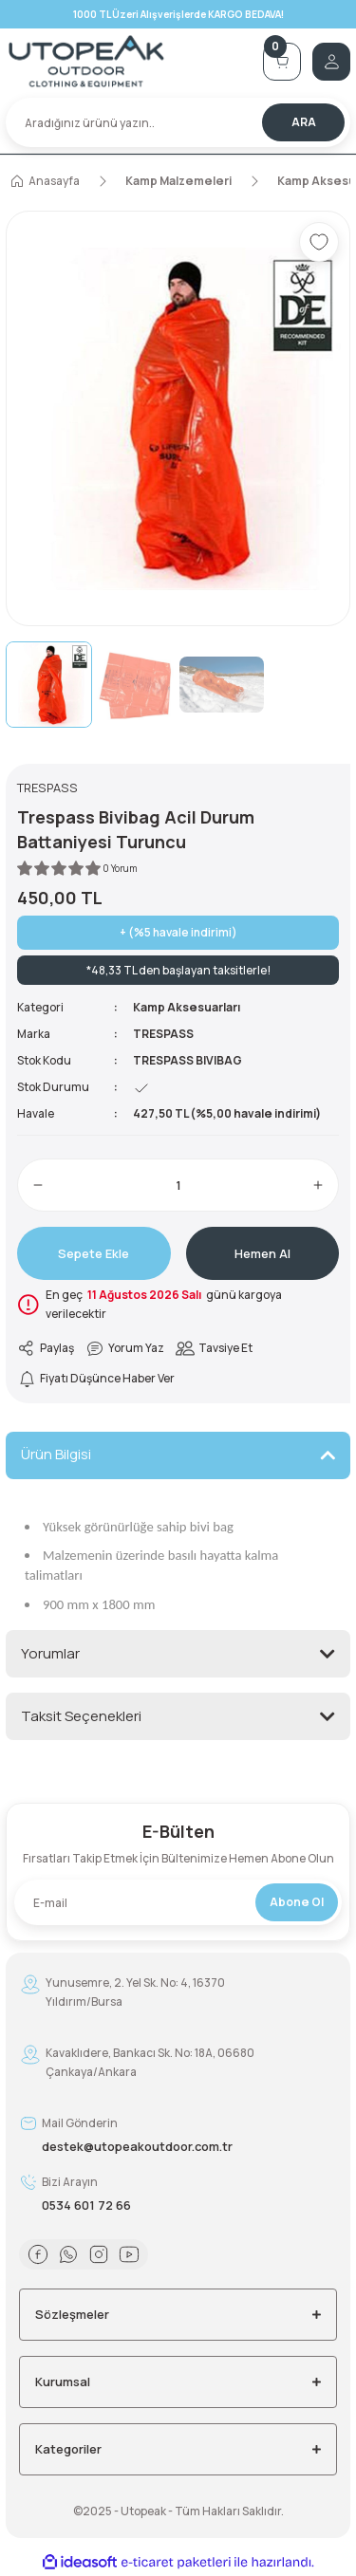  What do you see at coordinates (38, 1185) in the screenshot?
I see `[Decrease Quantity]` at bounding box center [38, 1185].